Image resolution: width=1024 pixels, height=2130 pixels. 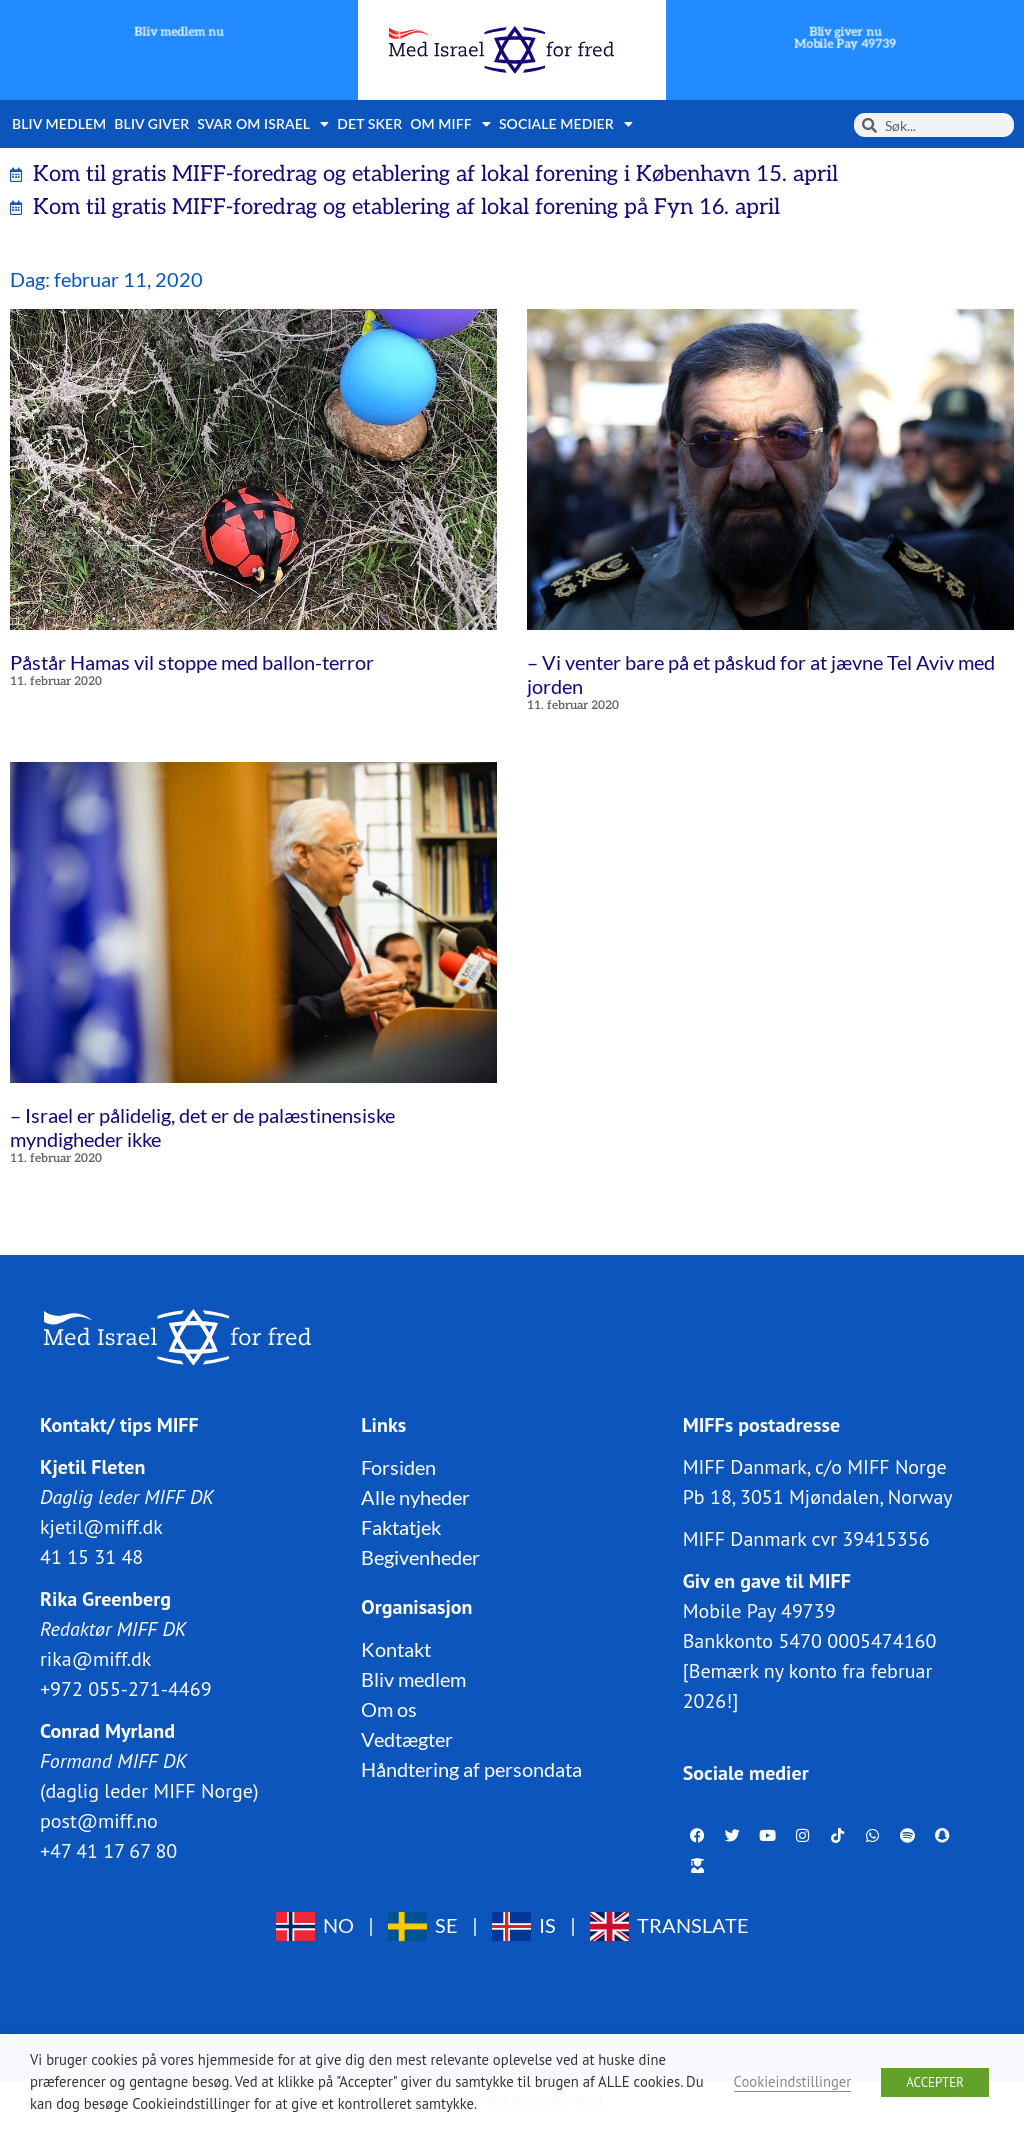 What do you see at coordinates (407, 1739) in the screenshot?
I see `Vedtægter` at bounding box center [407, 1739].